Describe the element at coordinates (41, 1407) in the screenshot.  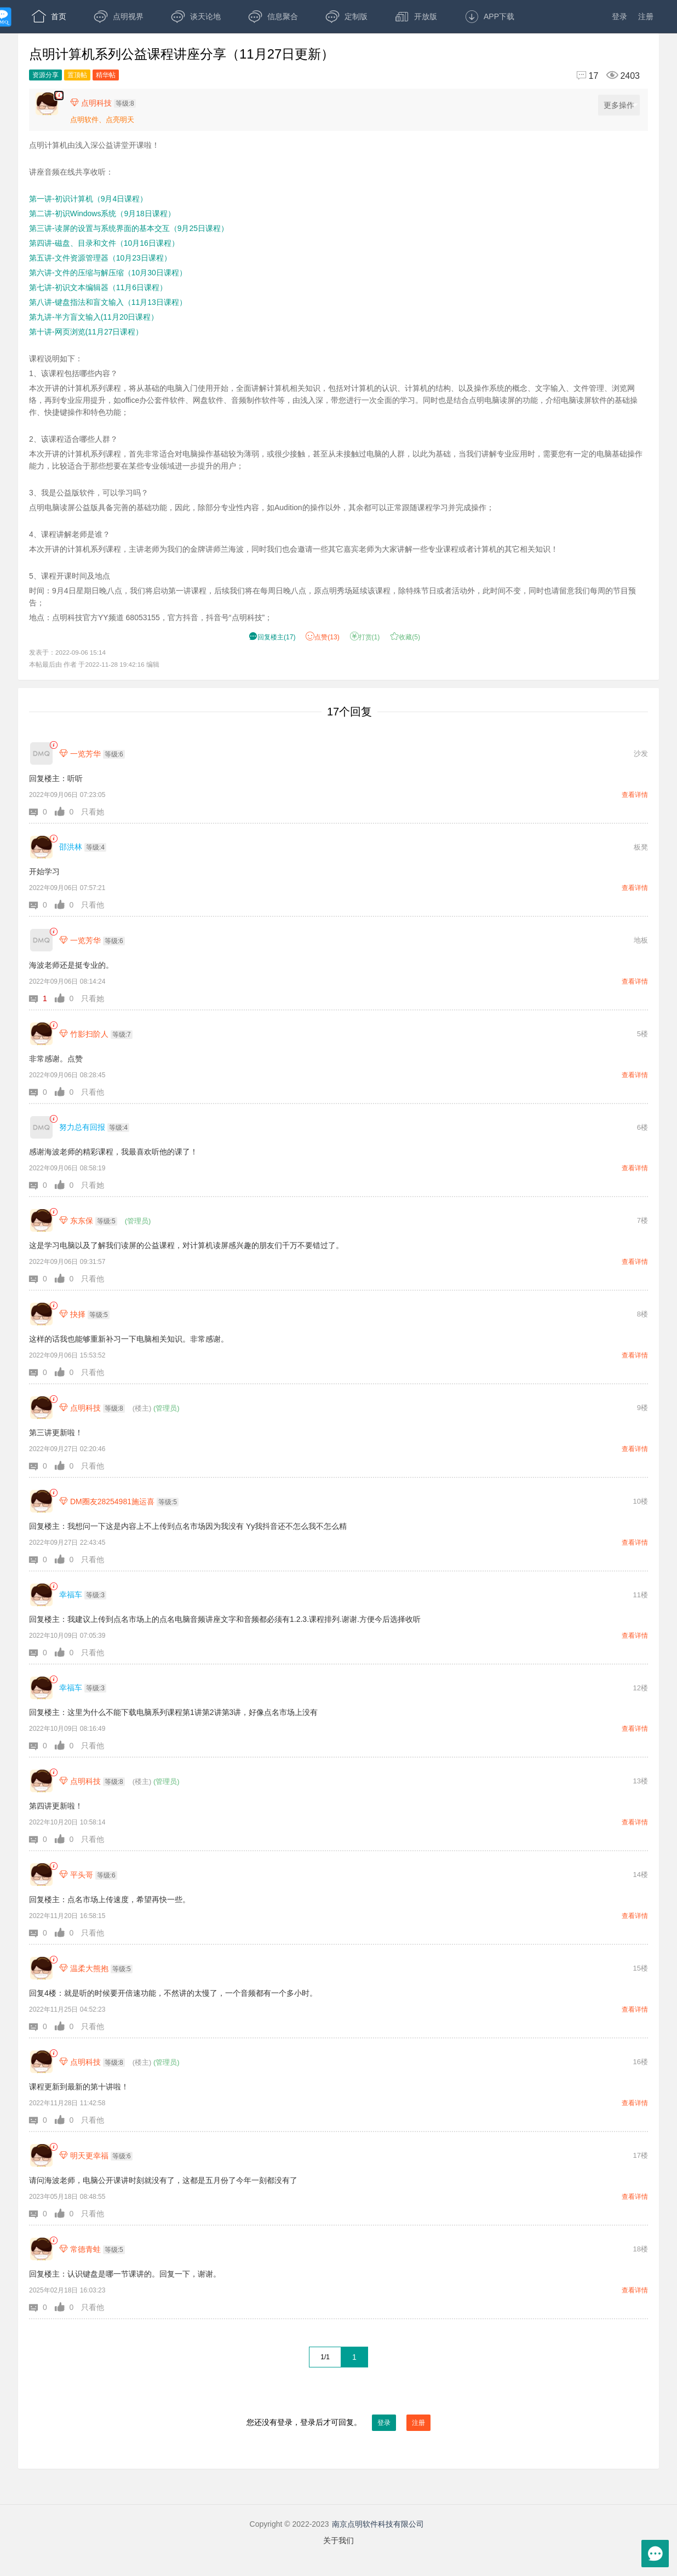
I see `[点明科技]` at that location.